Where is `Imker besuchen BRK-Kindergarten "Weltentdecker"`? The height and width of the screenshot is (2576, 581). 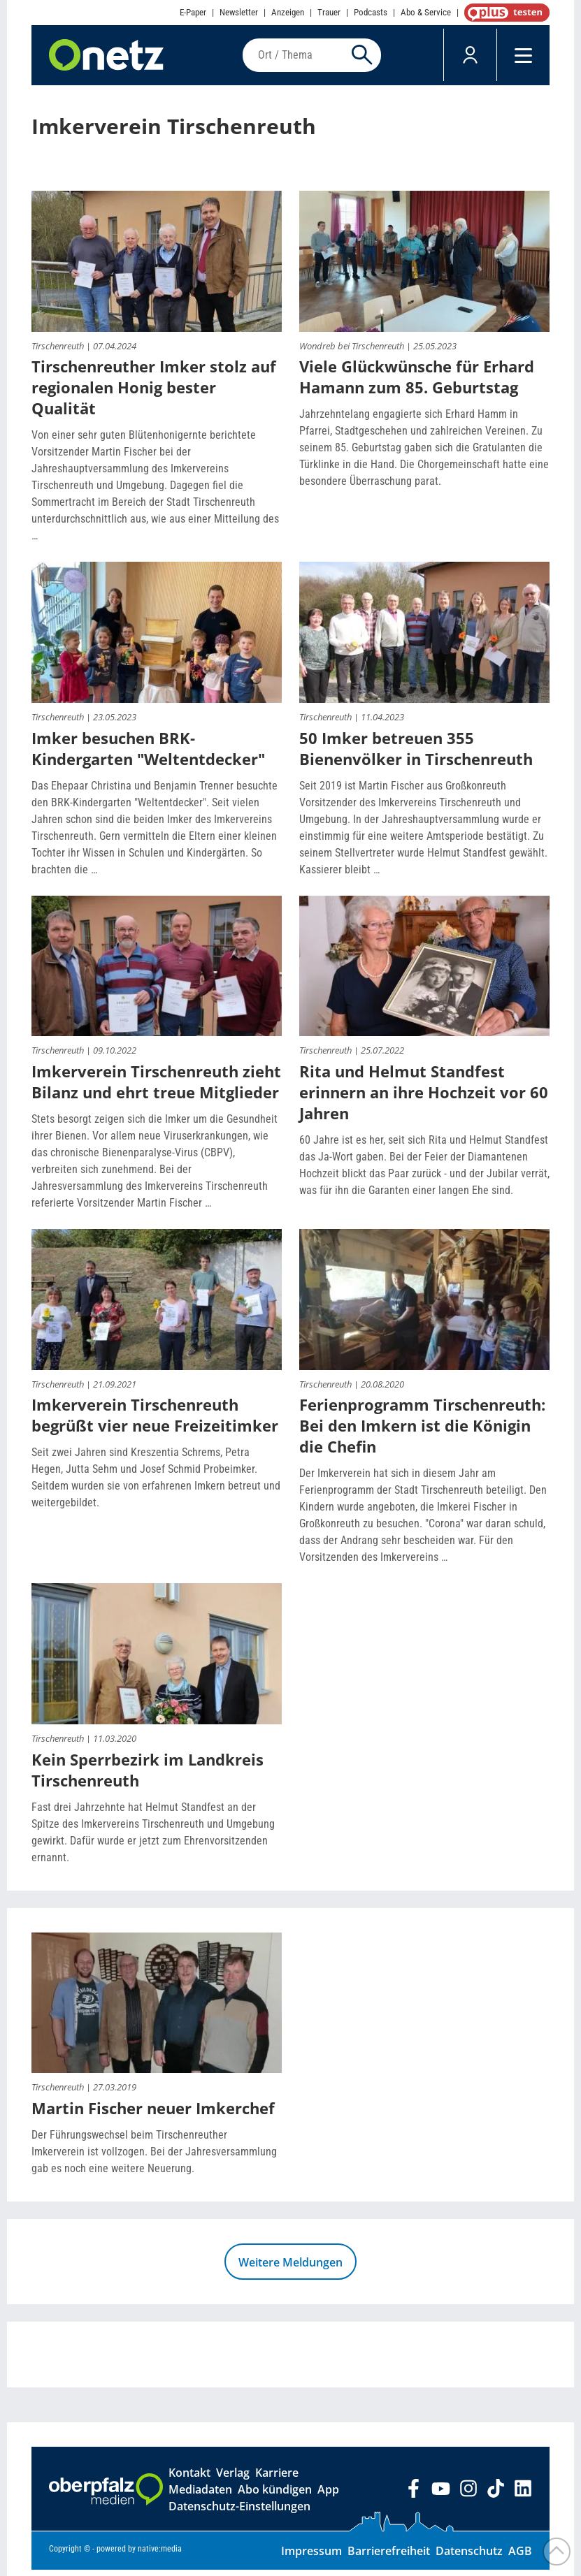
Imker besuchen BRK-Kindergarten "Weltentdecker" is located at coordinates (148, 754).